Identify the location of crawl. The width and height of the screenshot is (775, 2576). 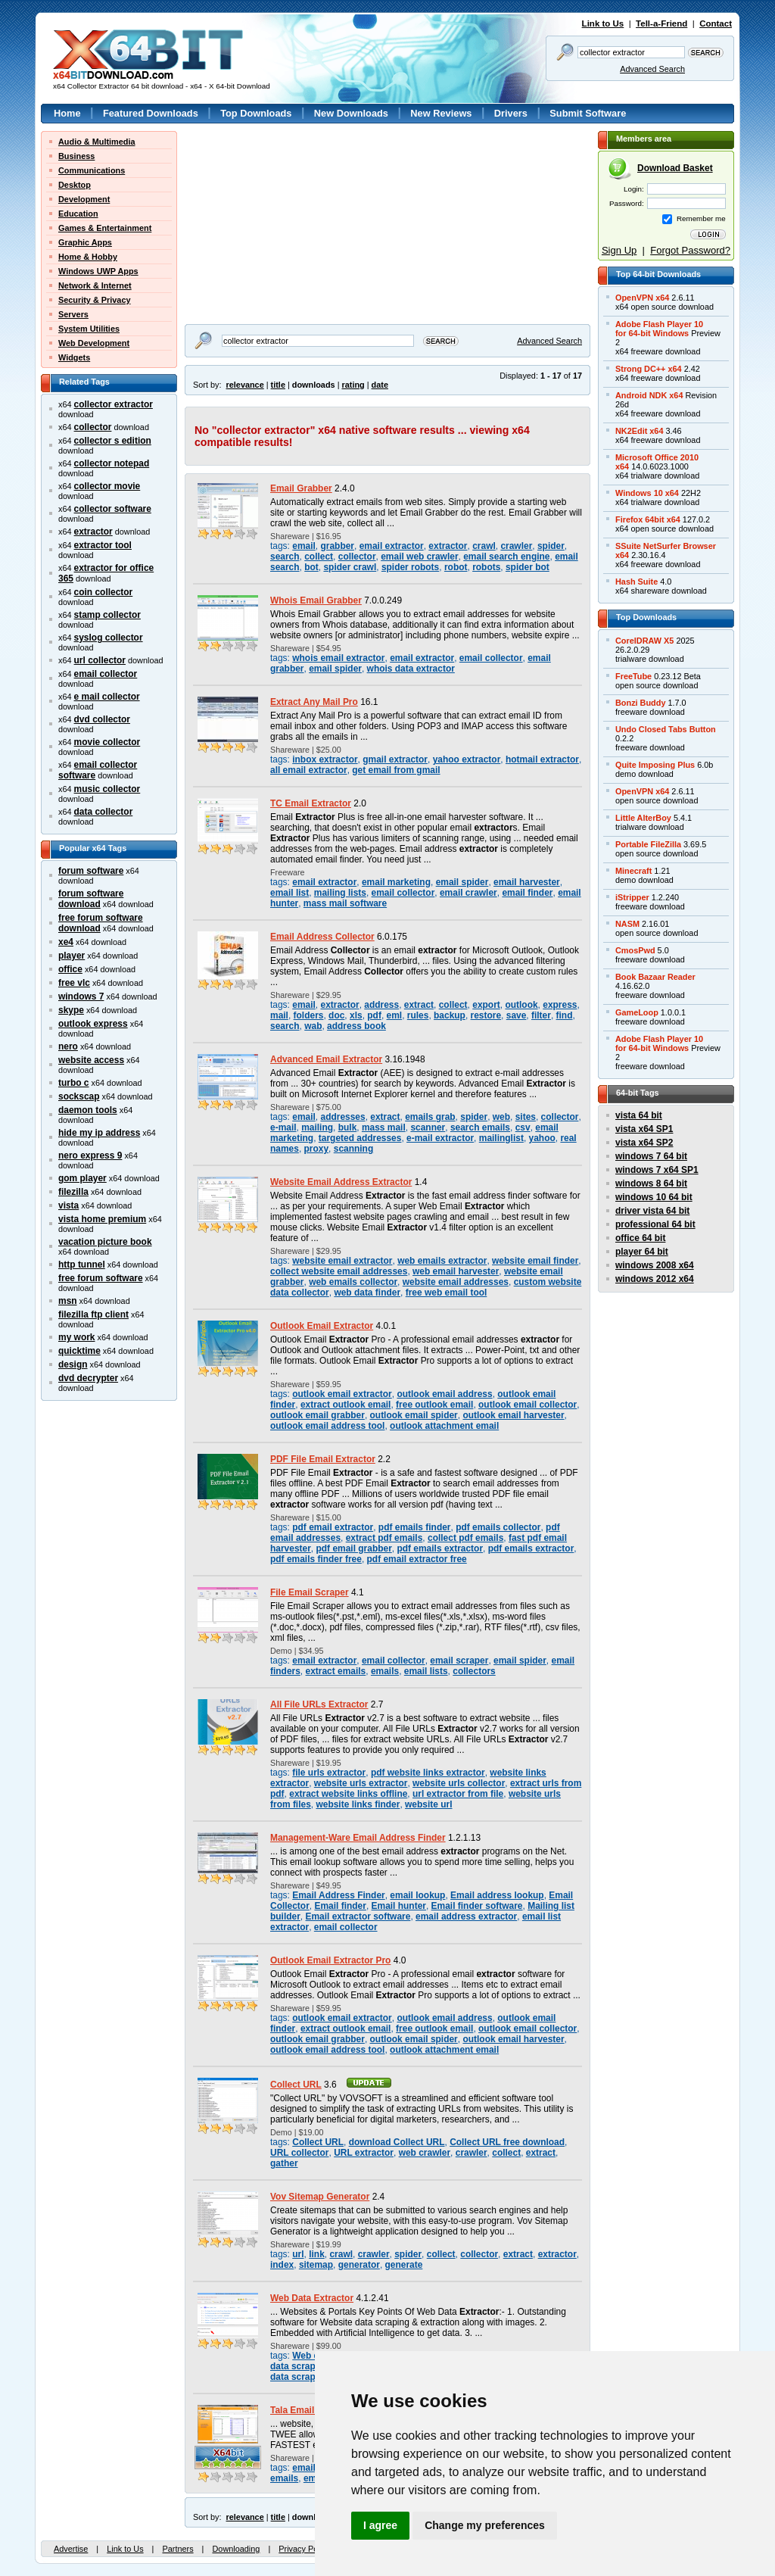
(484, 546).